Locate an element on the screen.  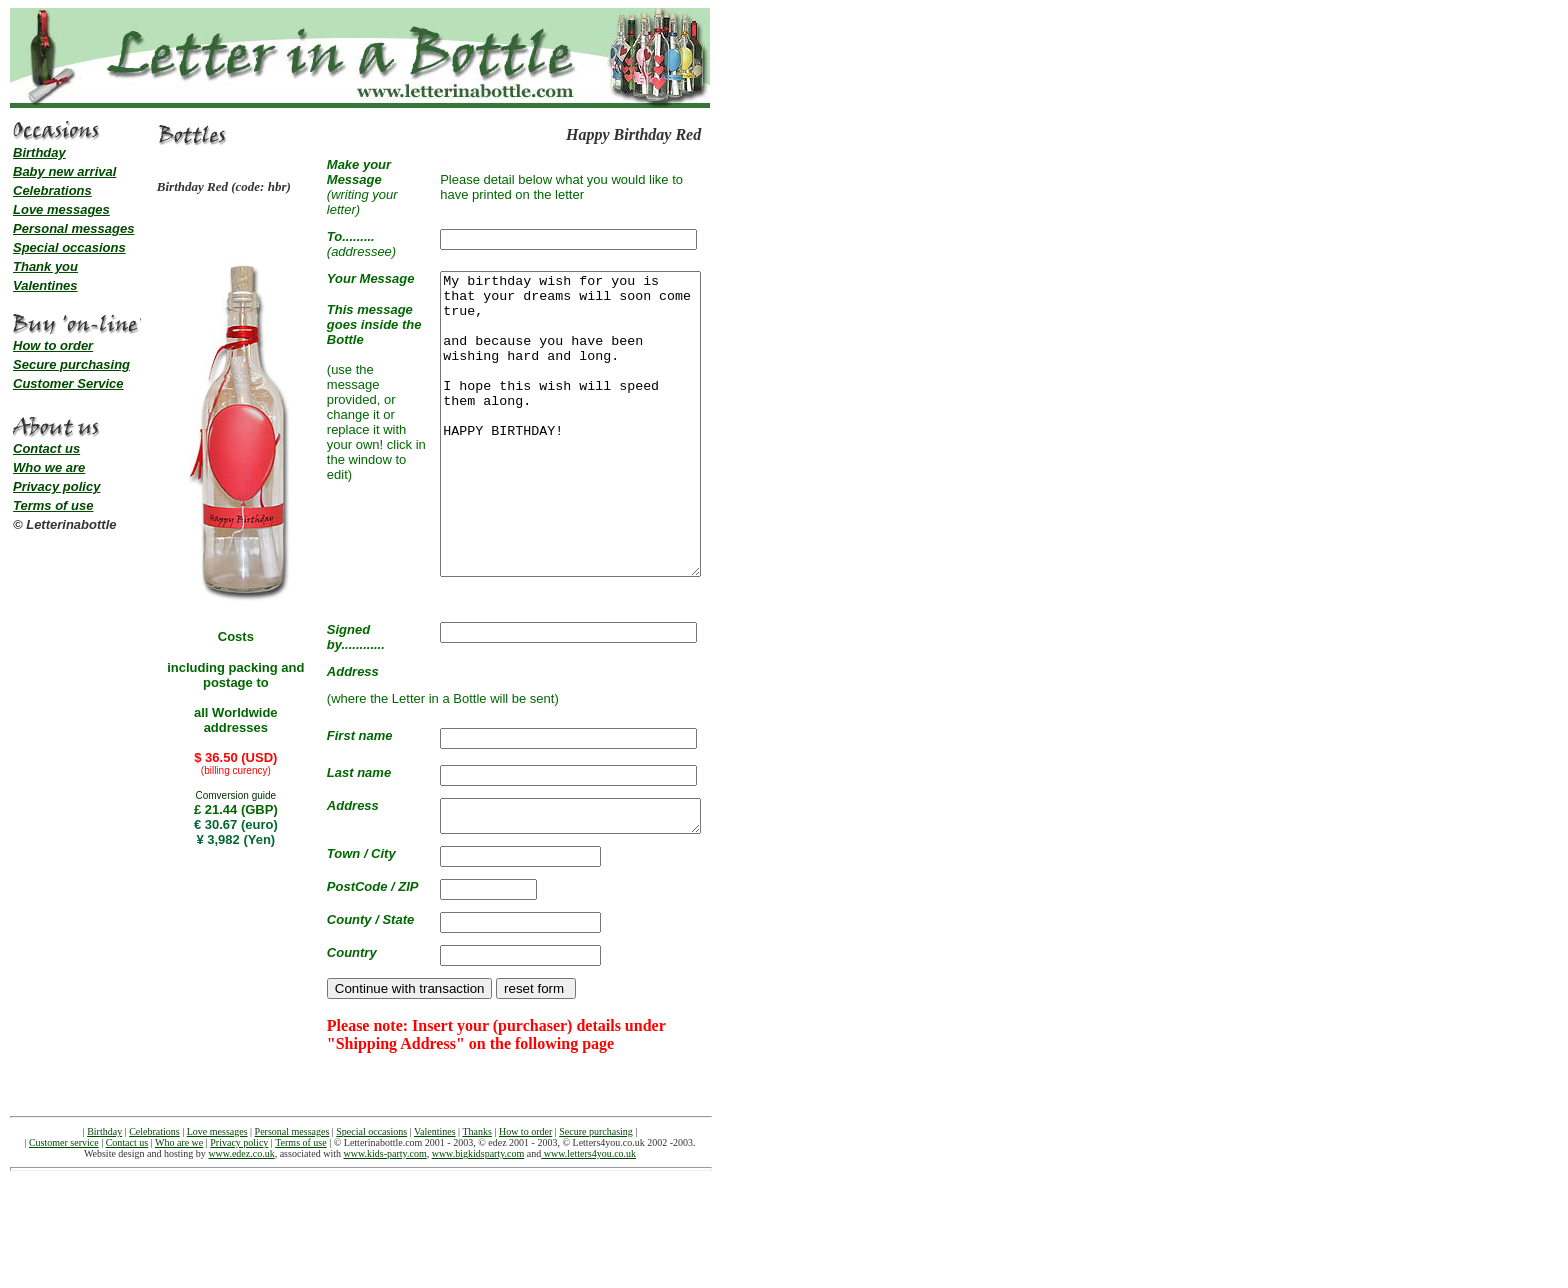
www.kids-party.com is located at coordinates (385, 1205).